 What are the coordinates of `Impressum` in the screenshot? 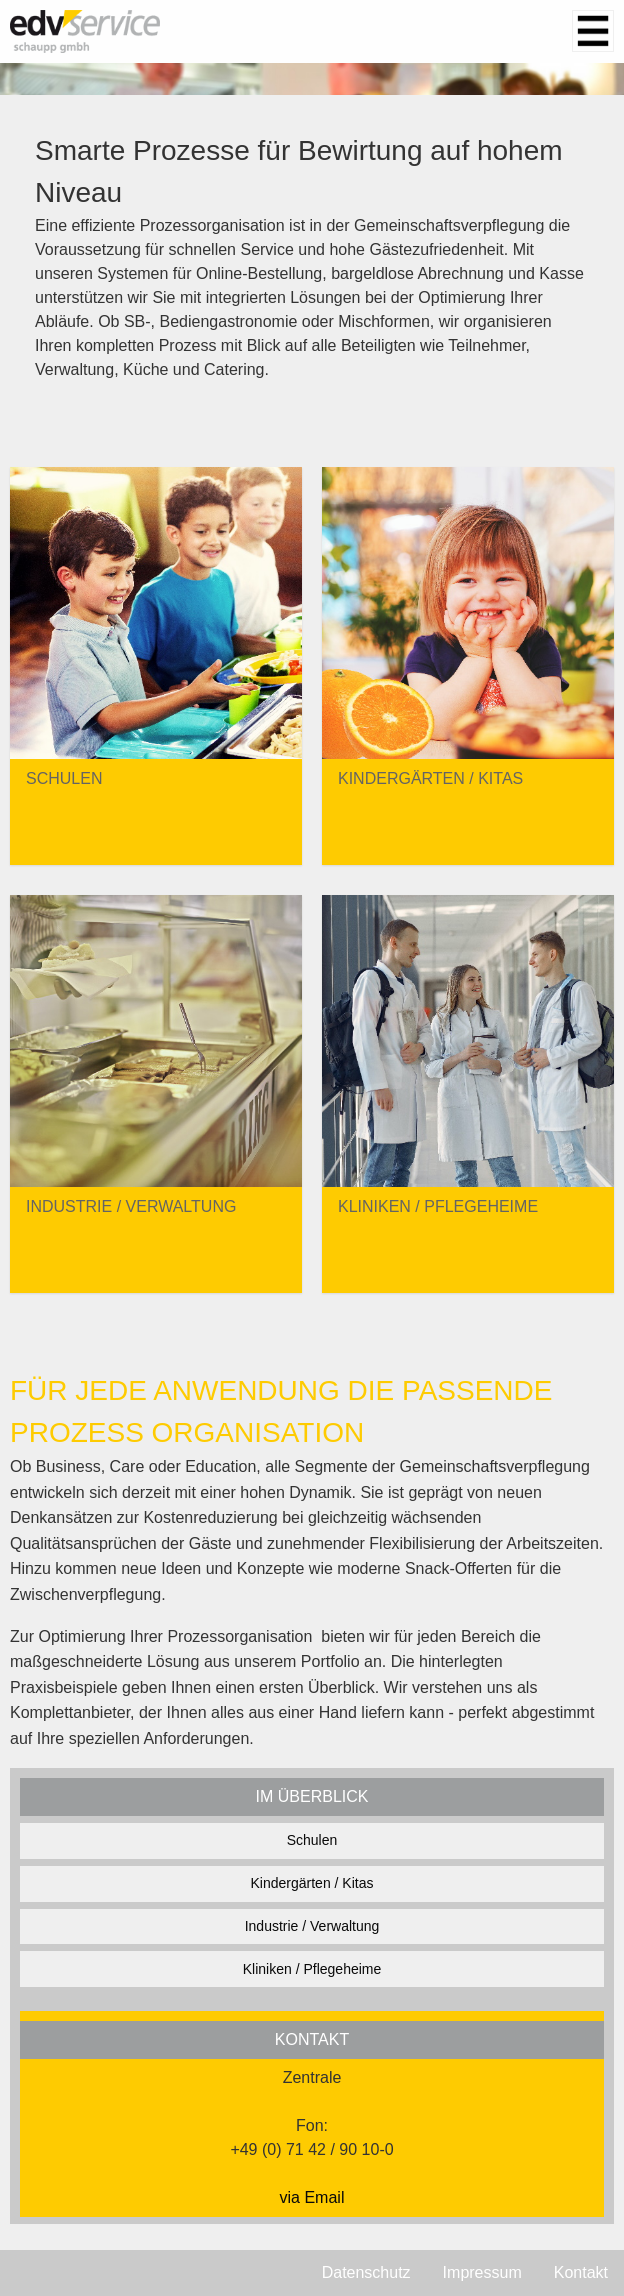 It's located at (482, 2272).